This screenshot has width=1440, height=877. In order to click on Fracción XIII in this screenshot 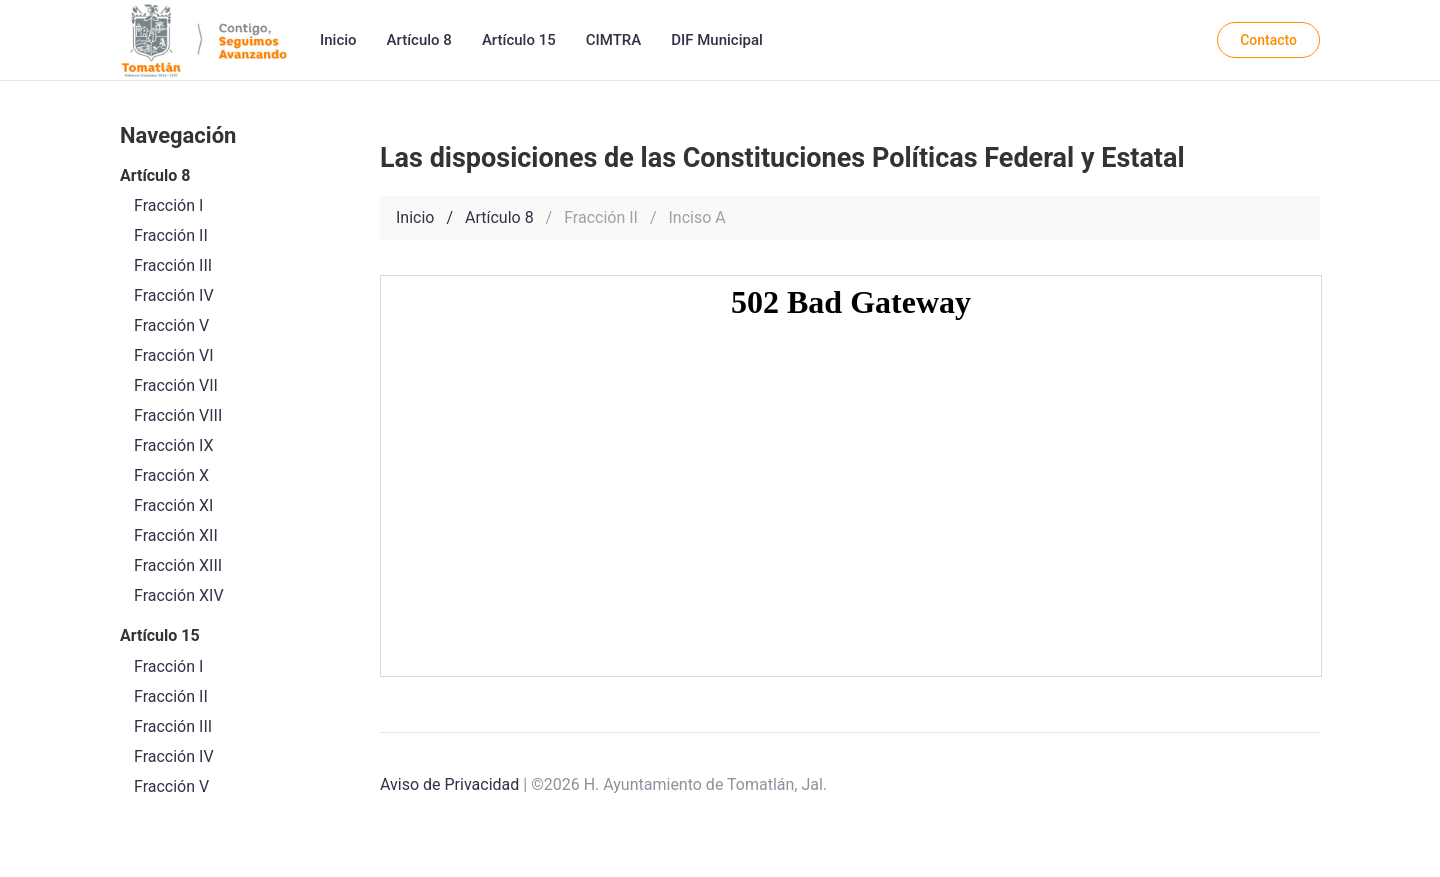, I will do `click(178, 565)`.